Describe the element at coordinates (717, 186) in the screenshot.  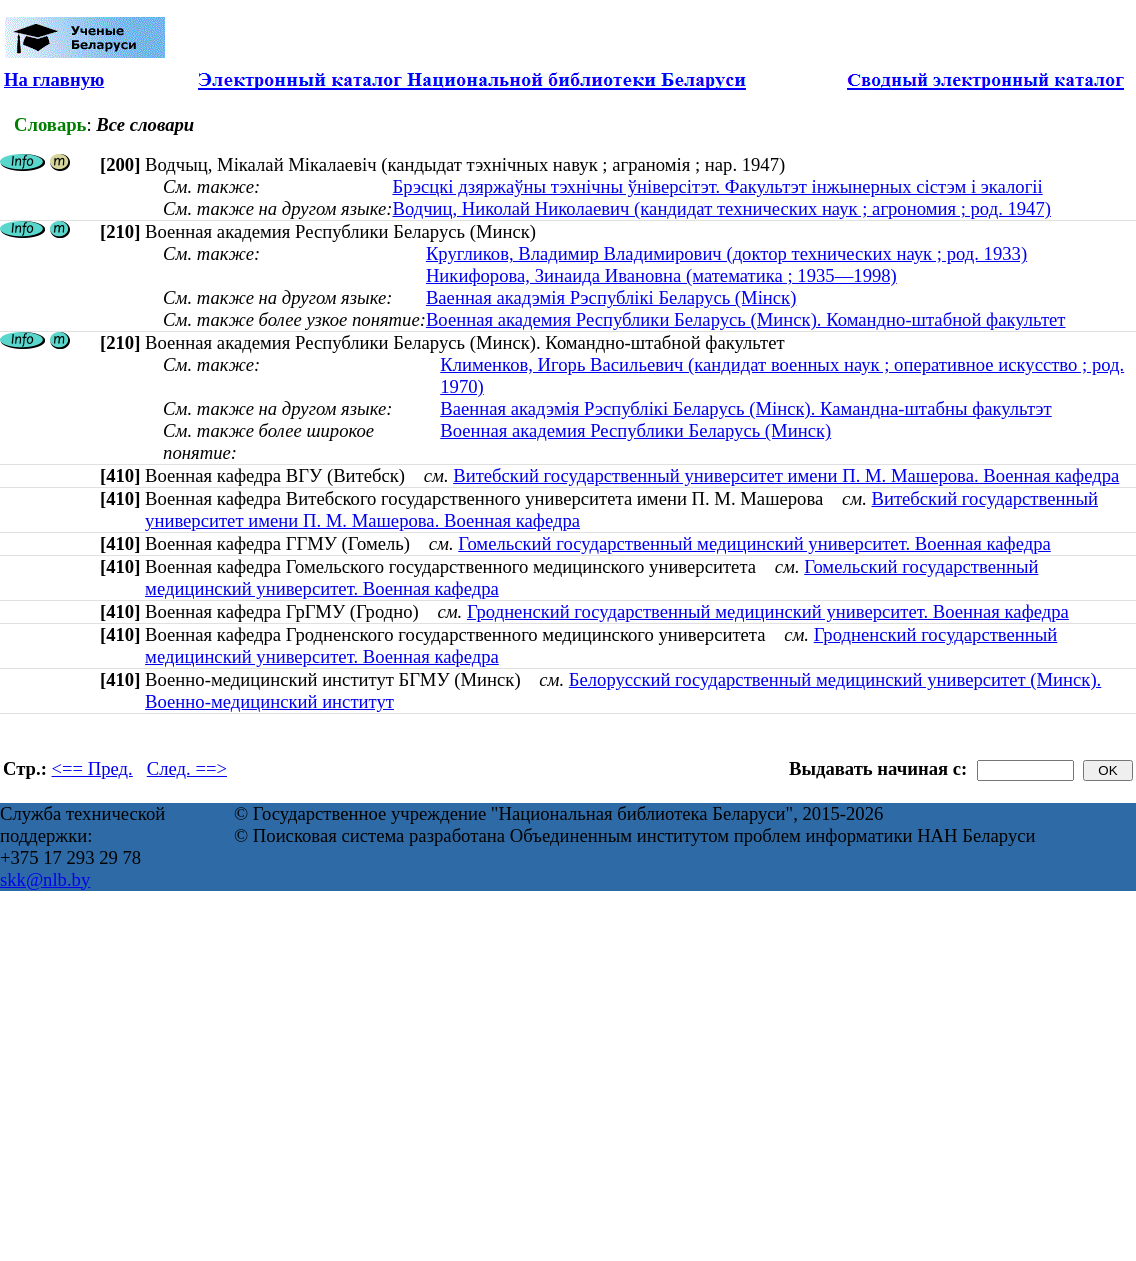
I see `Брэсцкі дзяржаўны тэхнічны ўніверсітэт. Факультэт інжынерных сістэм і экалогіі` at that location.